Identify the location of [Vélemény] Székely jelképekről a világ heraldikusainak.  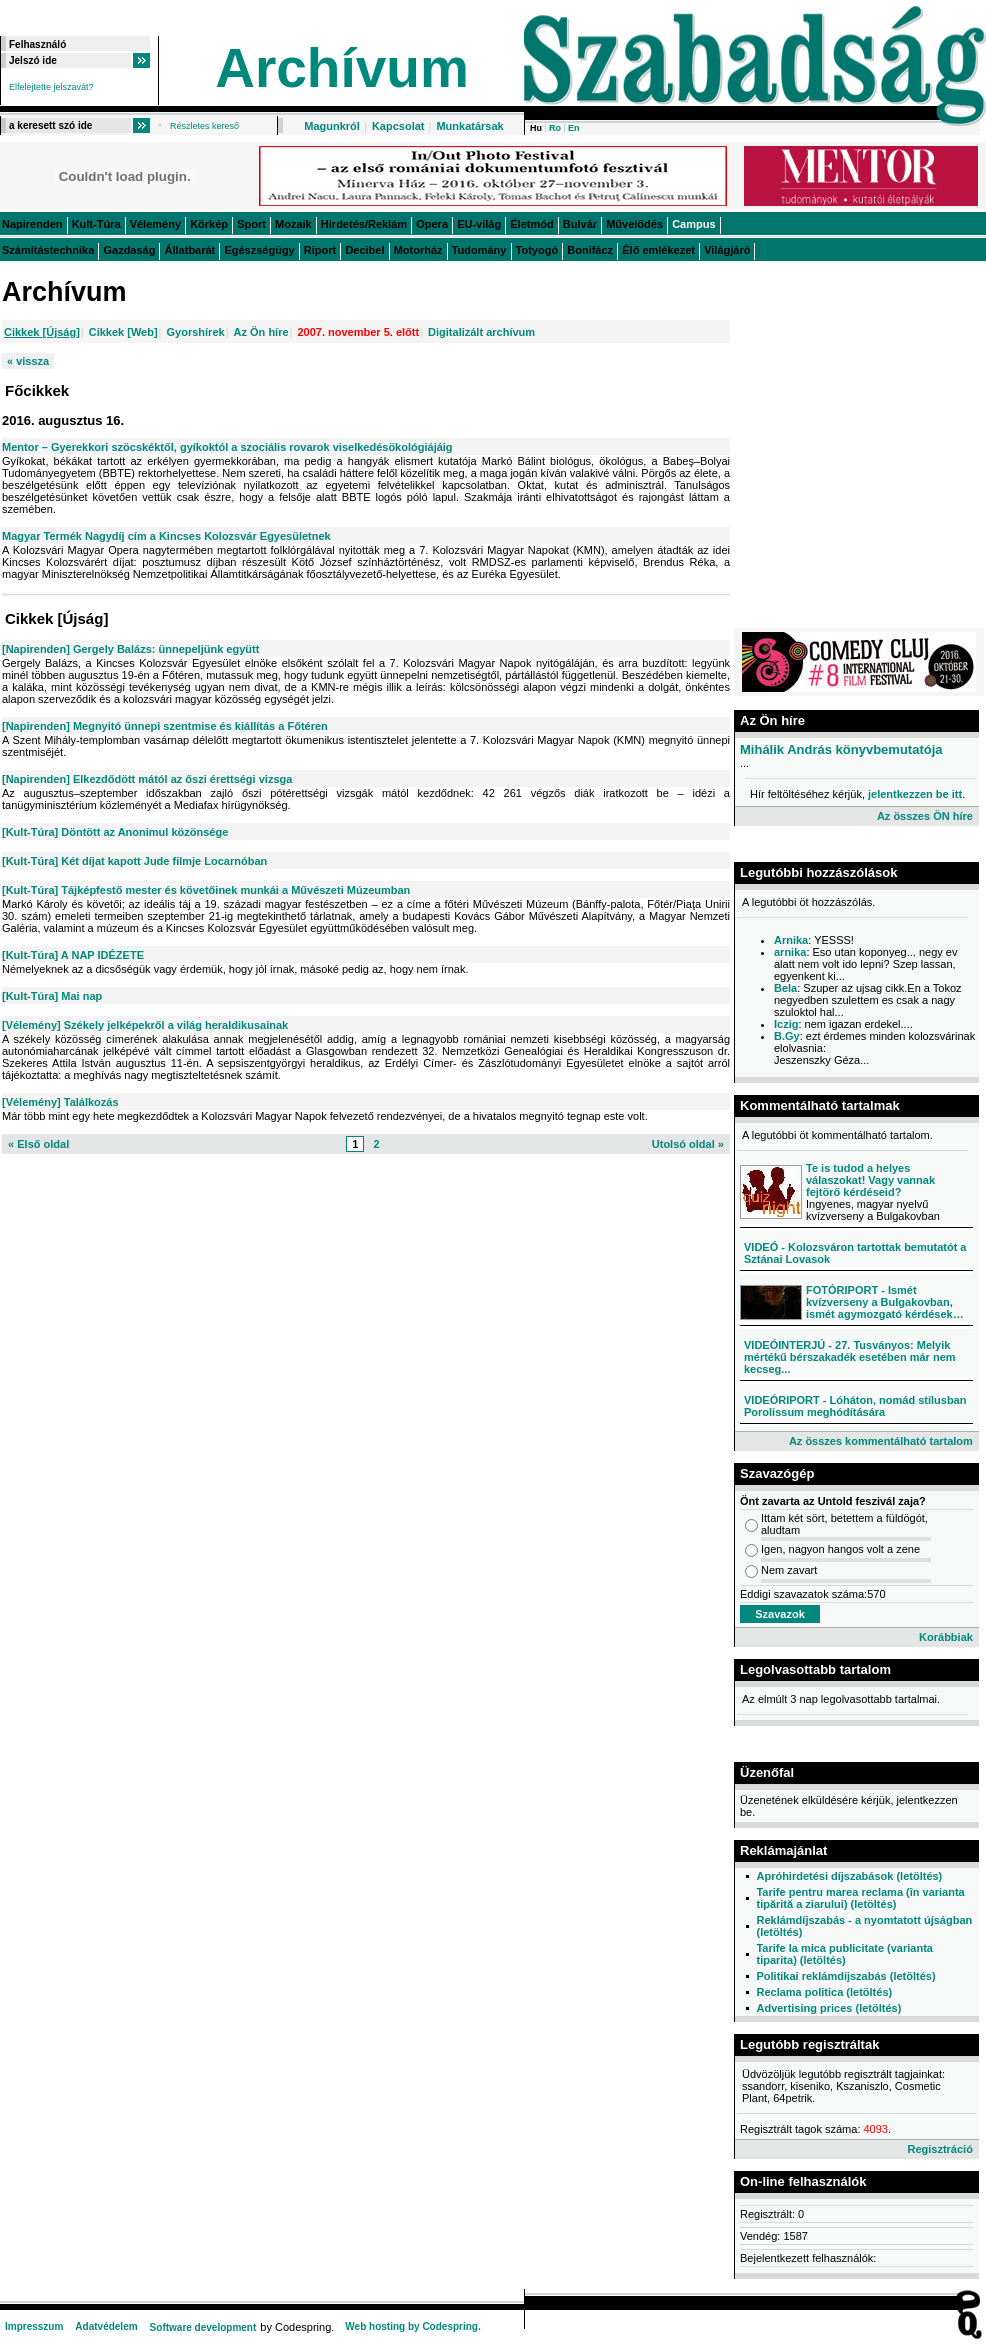
(145, 1025).